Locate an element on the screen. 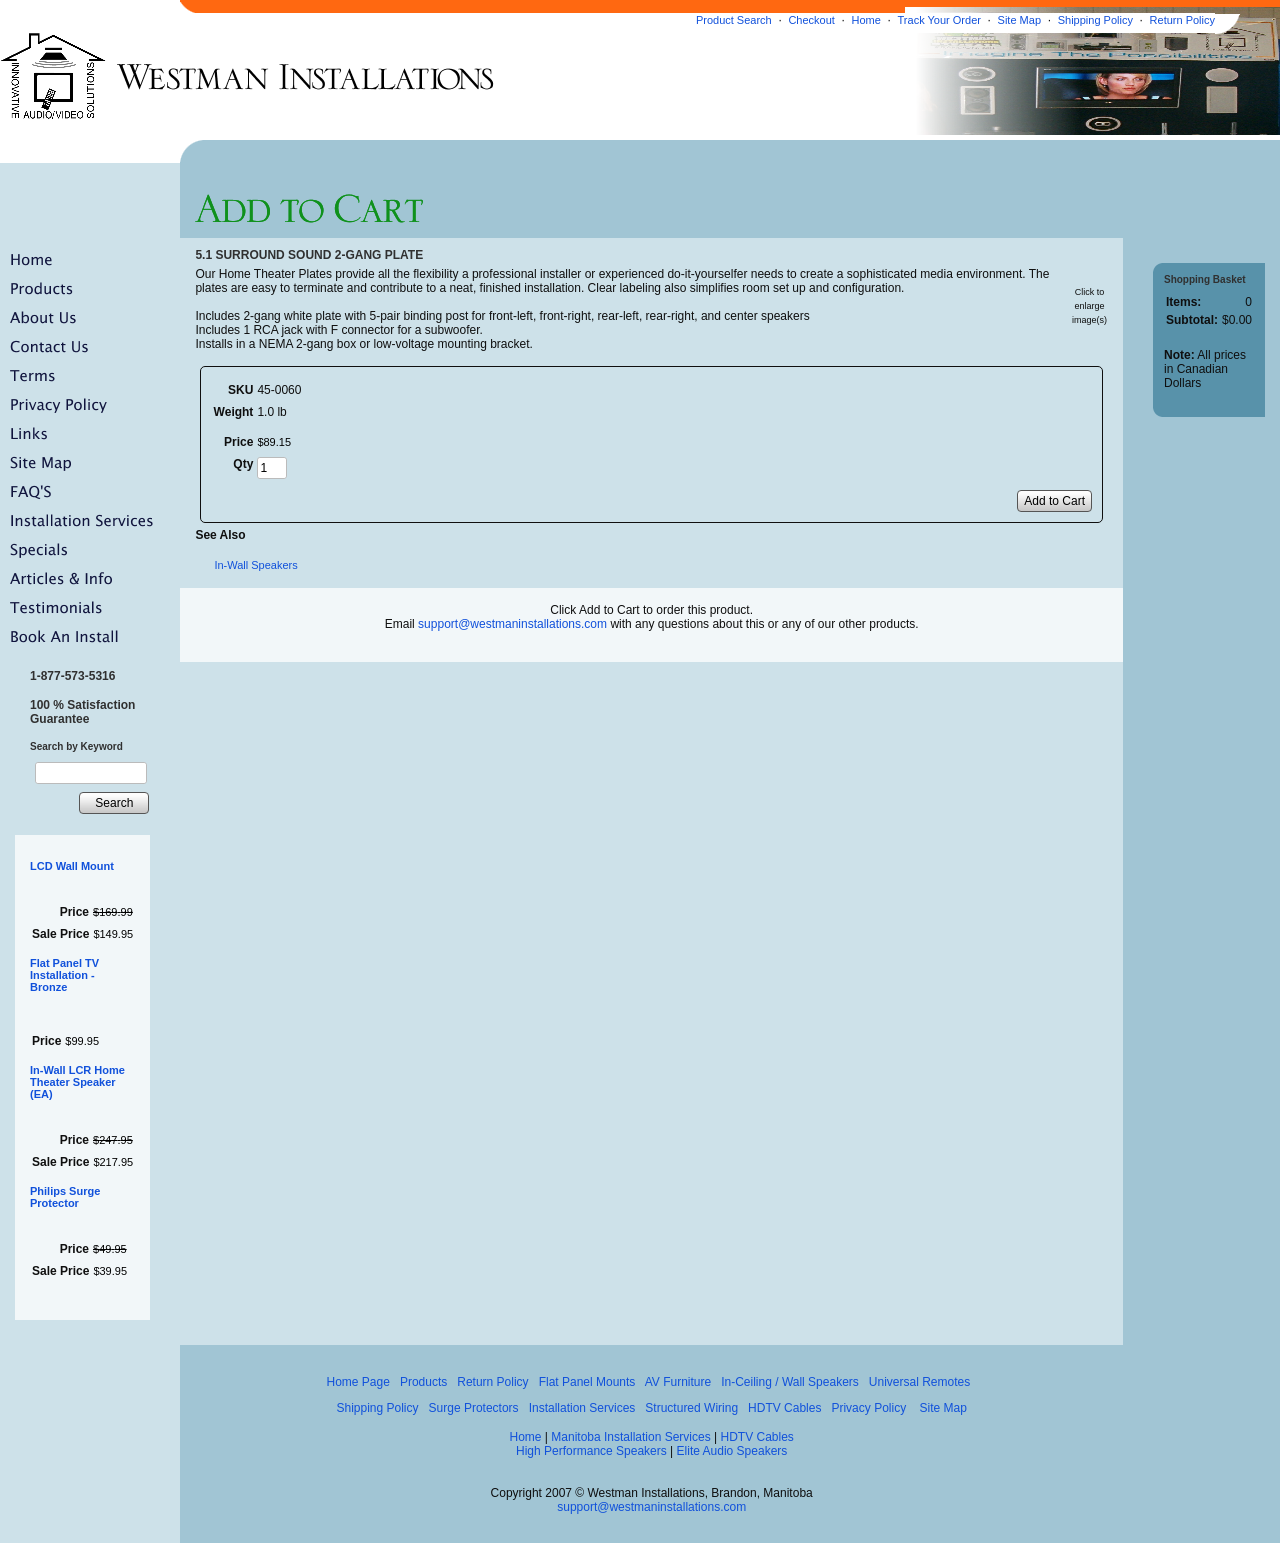 Image resolution: width=1280 pixels, height=1543 pixels. High Performance Speakers is located at coordinates (591, 1451).